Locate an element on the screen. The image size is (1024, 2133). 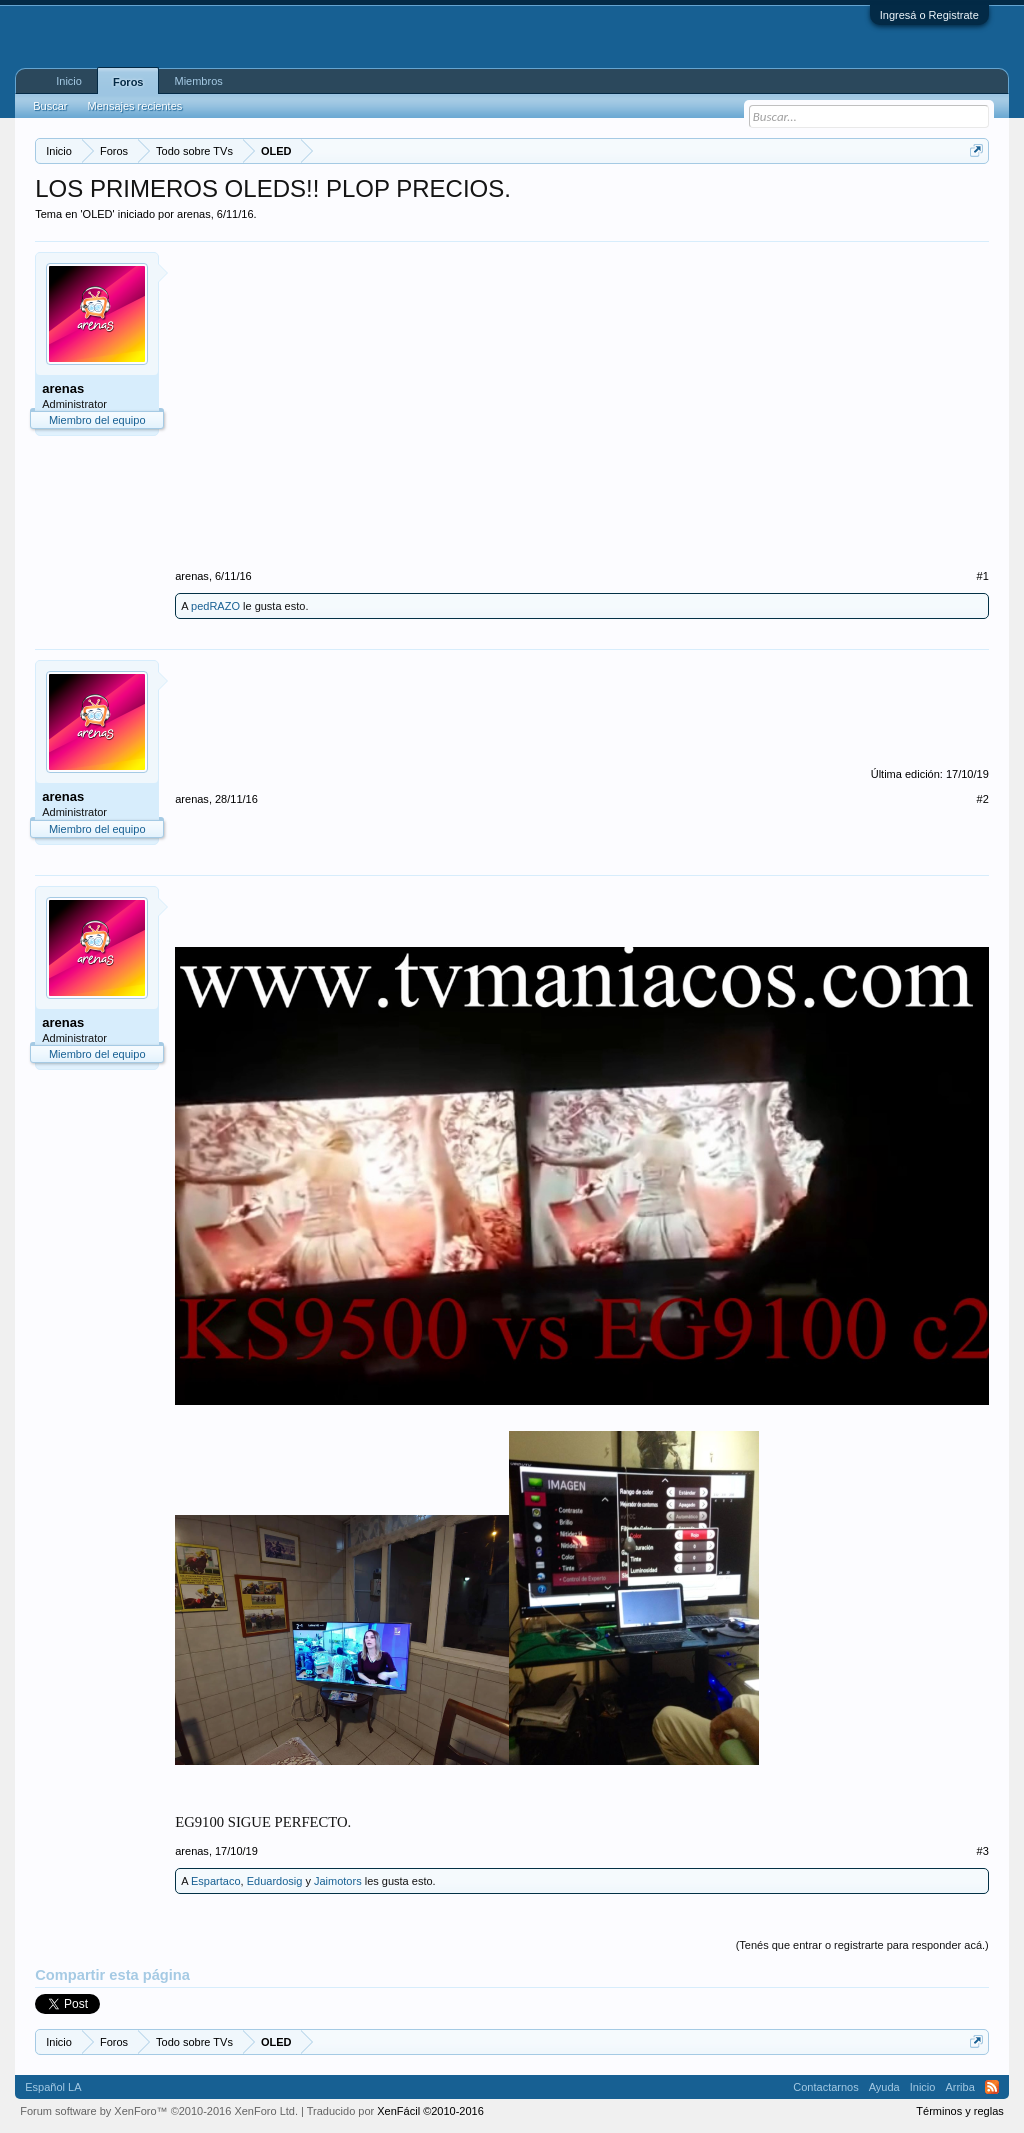
Jaimotors is located at coordinates (338, 1881).